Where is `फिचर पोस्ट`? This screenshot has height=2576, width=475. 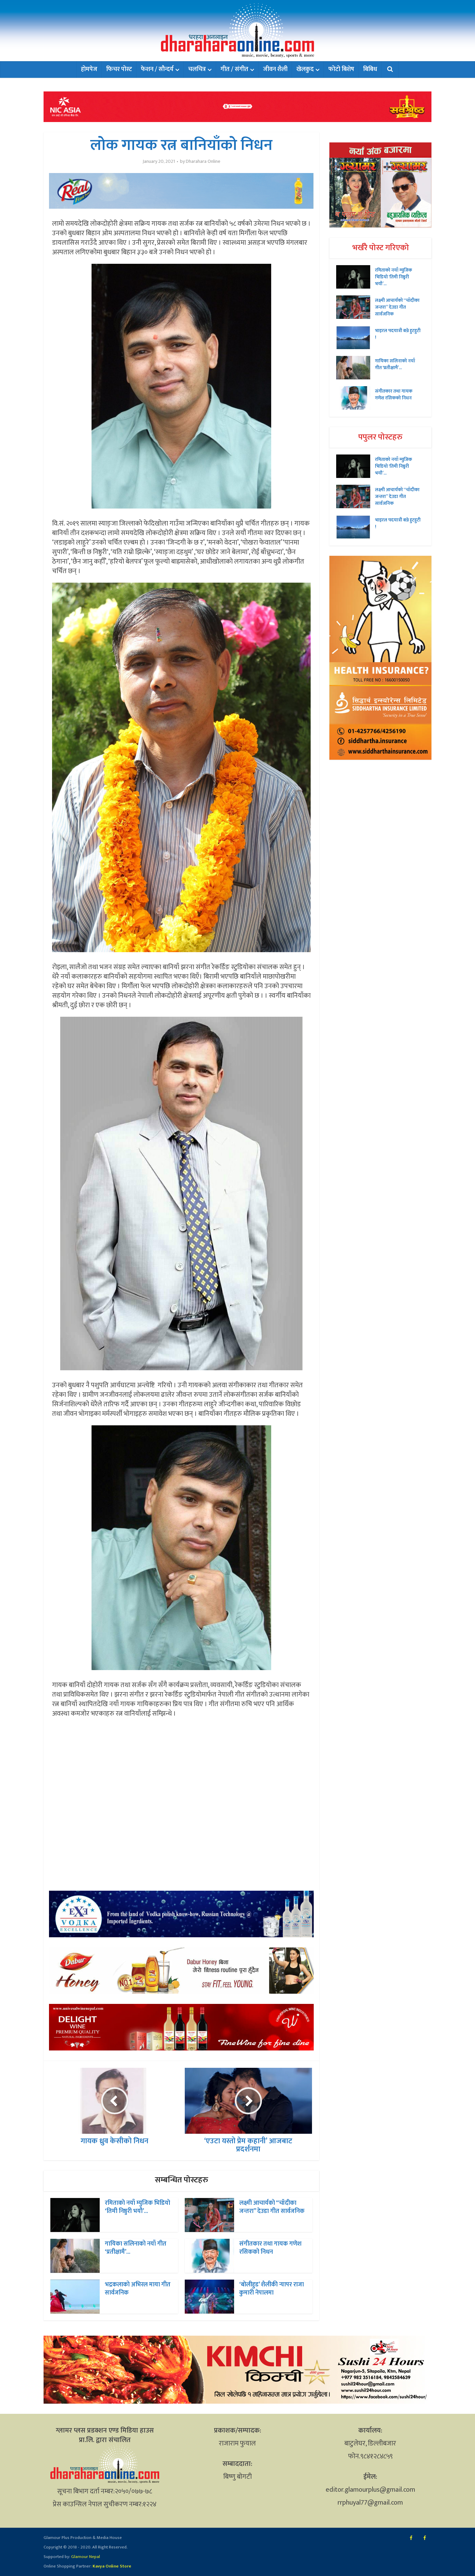 फिचर पोस्ट is located at coordinates (119, 69).